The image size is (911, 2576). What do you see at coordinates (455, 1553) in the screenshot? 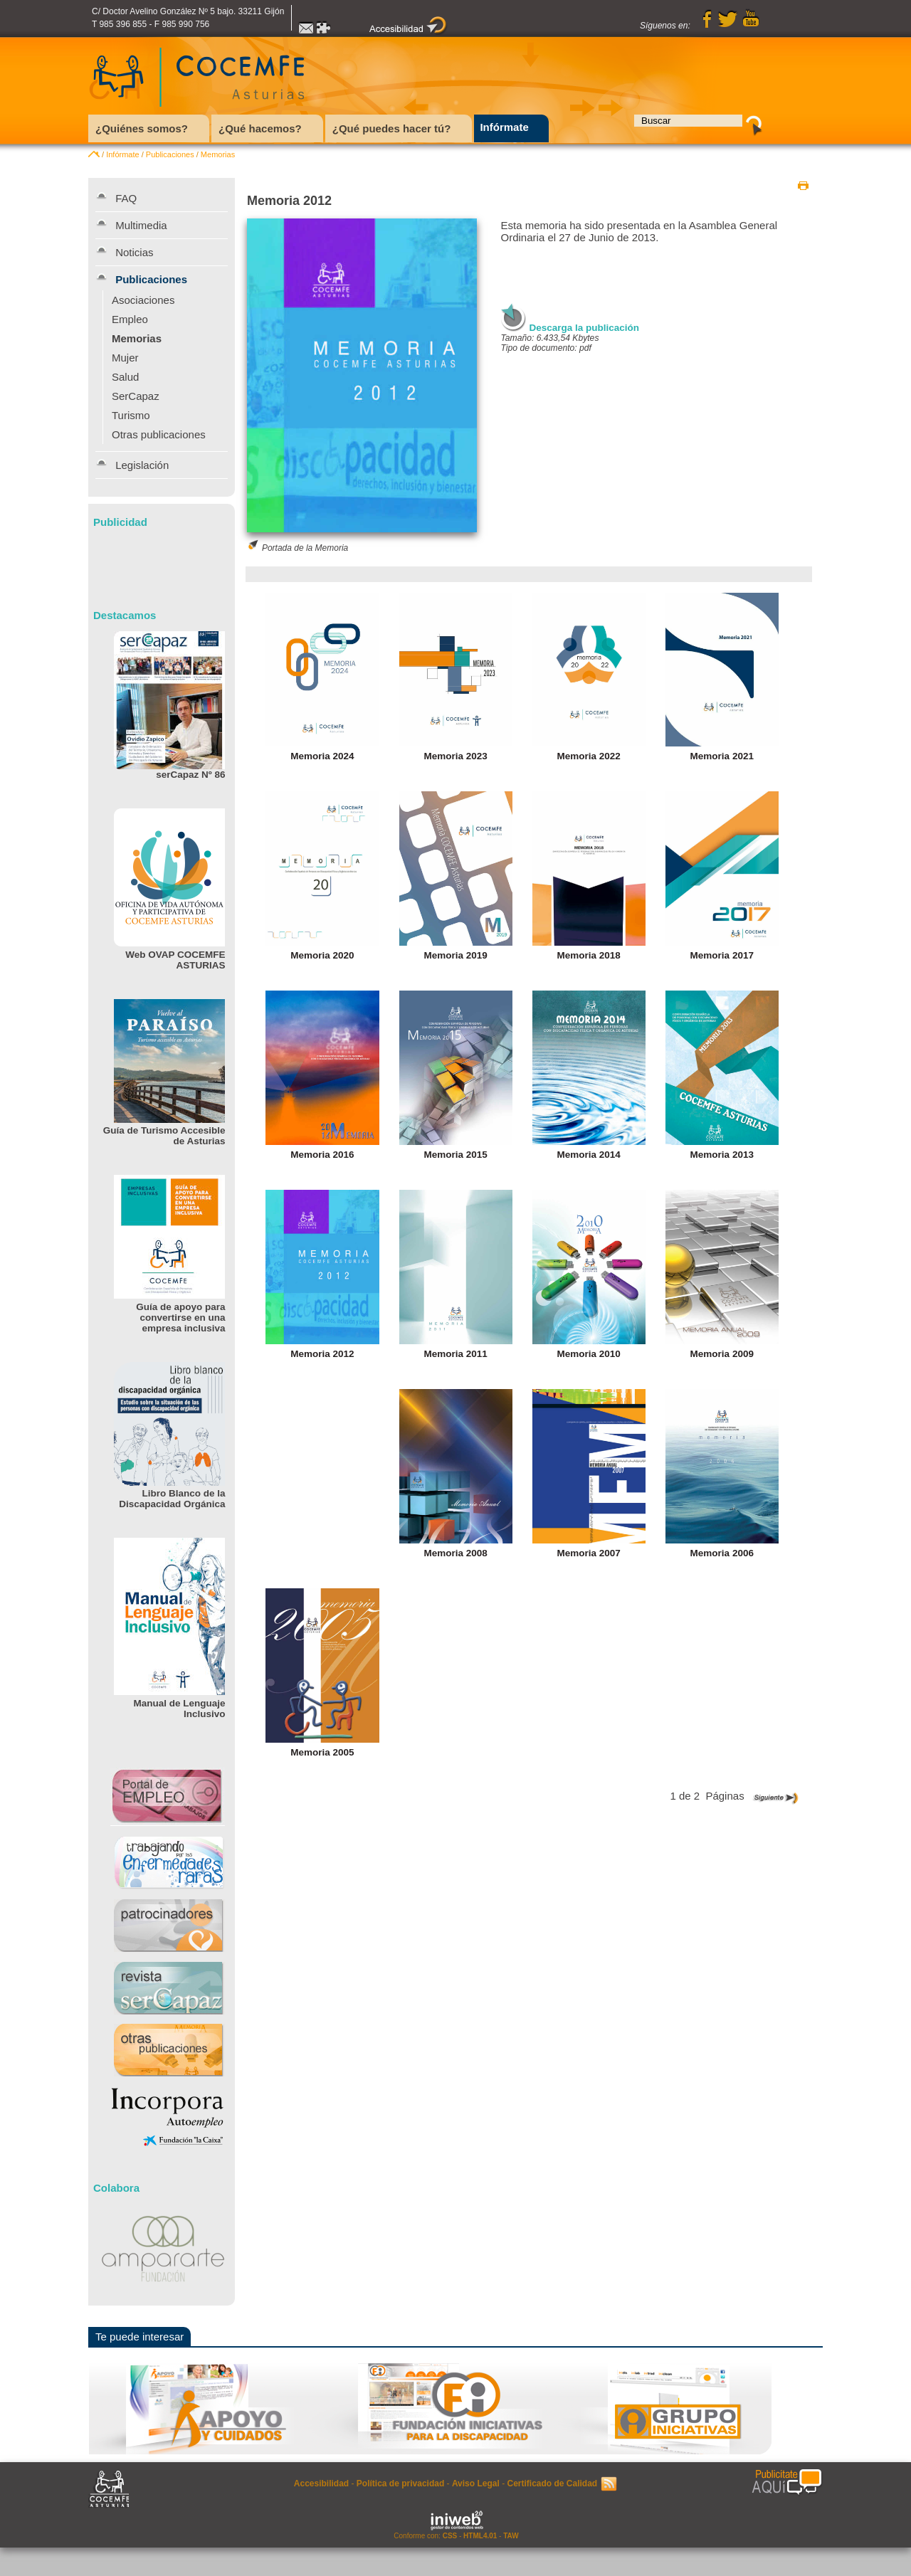
I see `Memoria 2008` at bounding box center [455, 1553].